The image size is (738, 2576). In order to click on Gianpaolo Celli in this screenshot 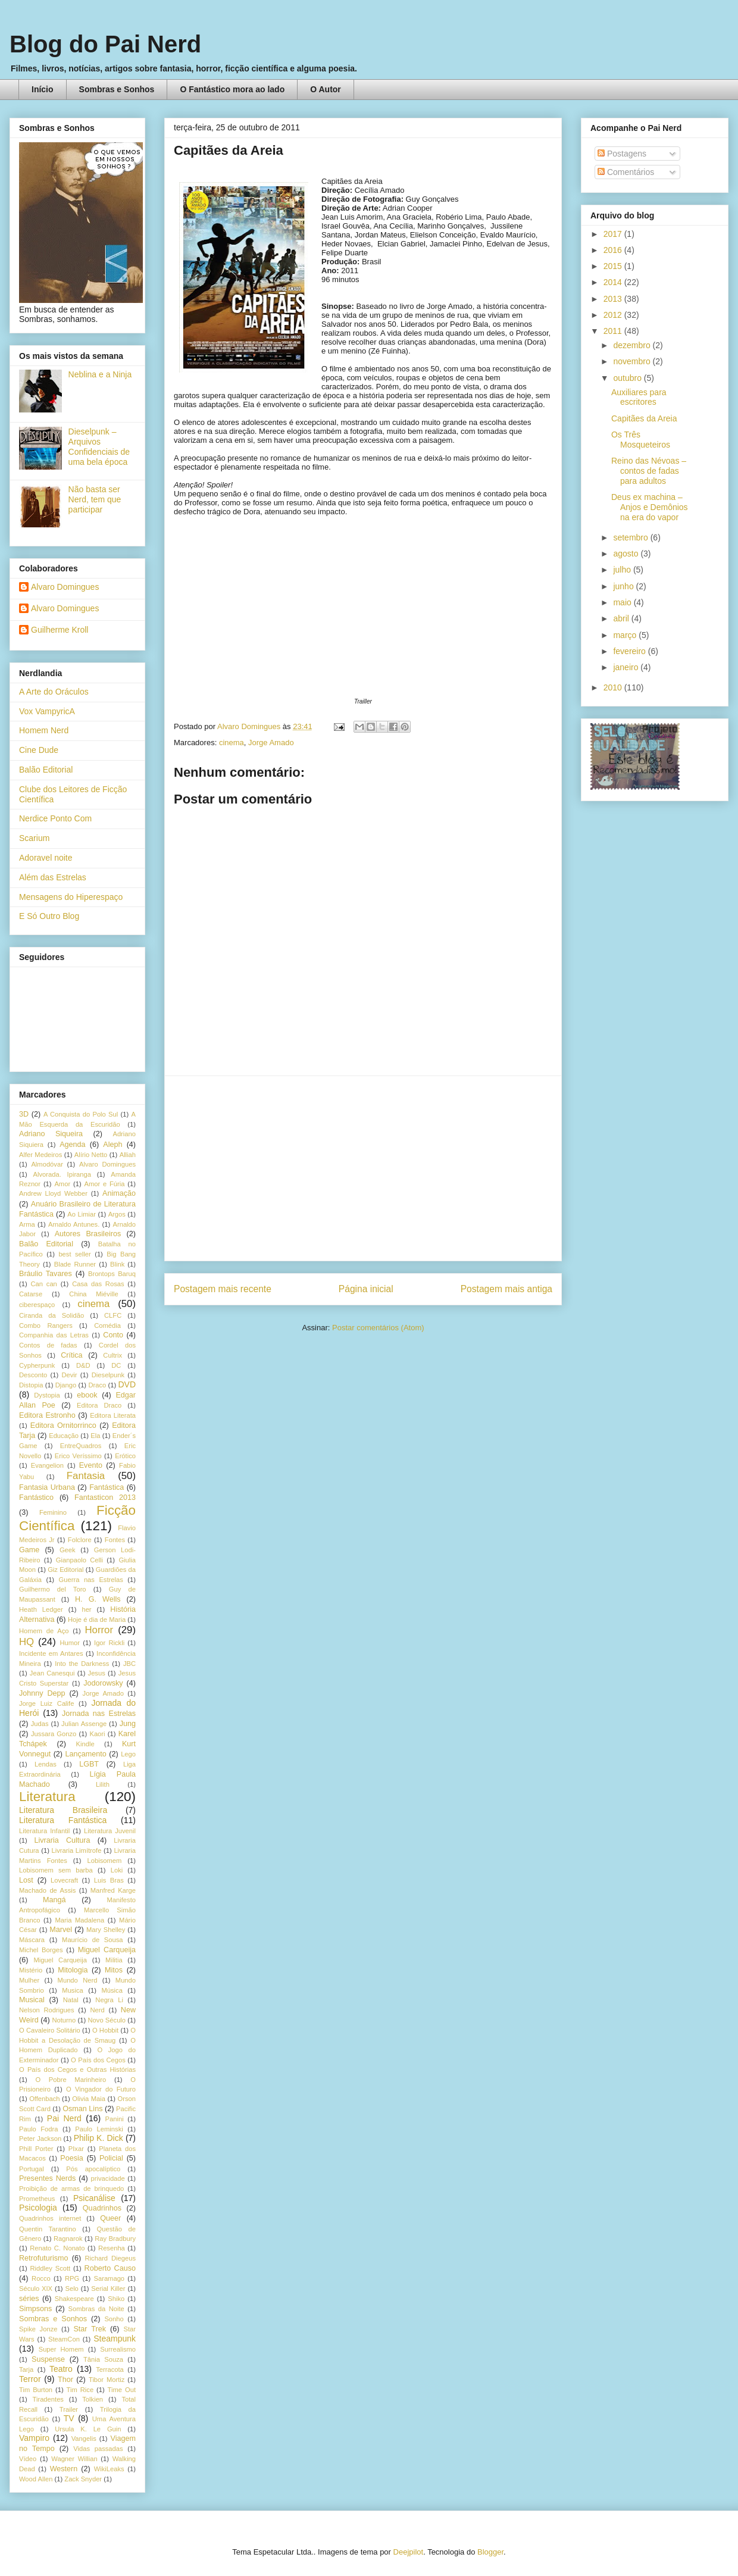, I will do `click(79, 1560)`.